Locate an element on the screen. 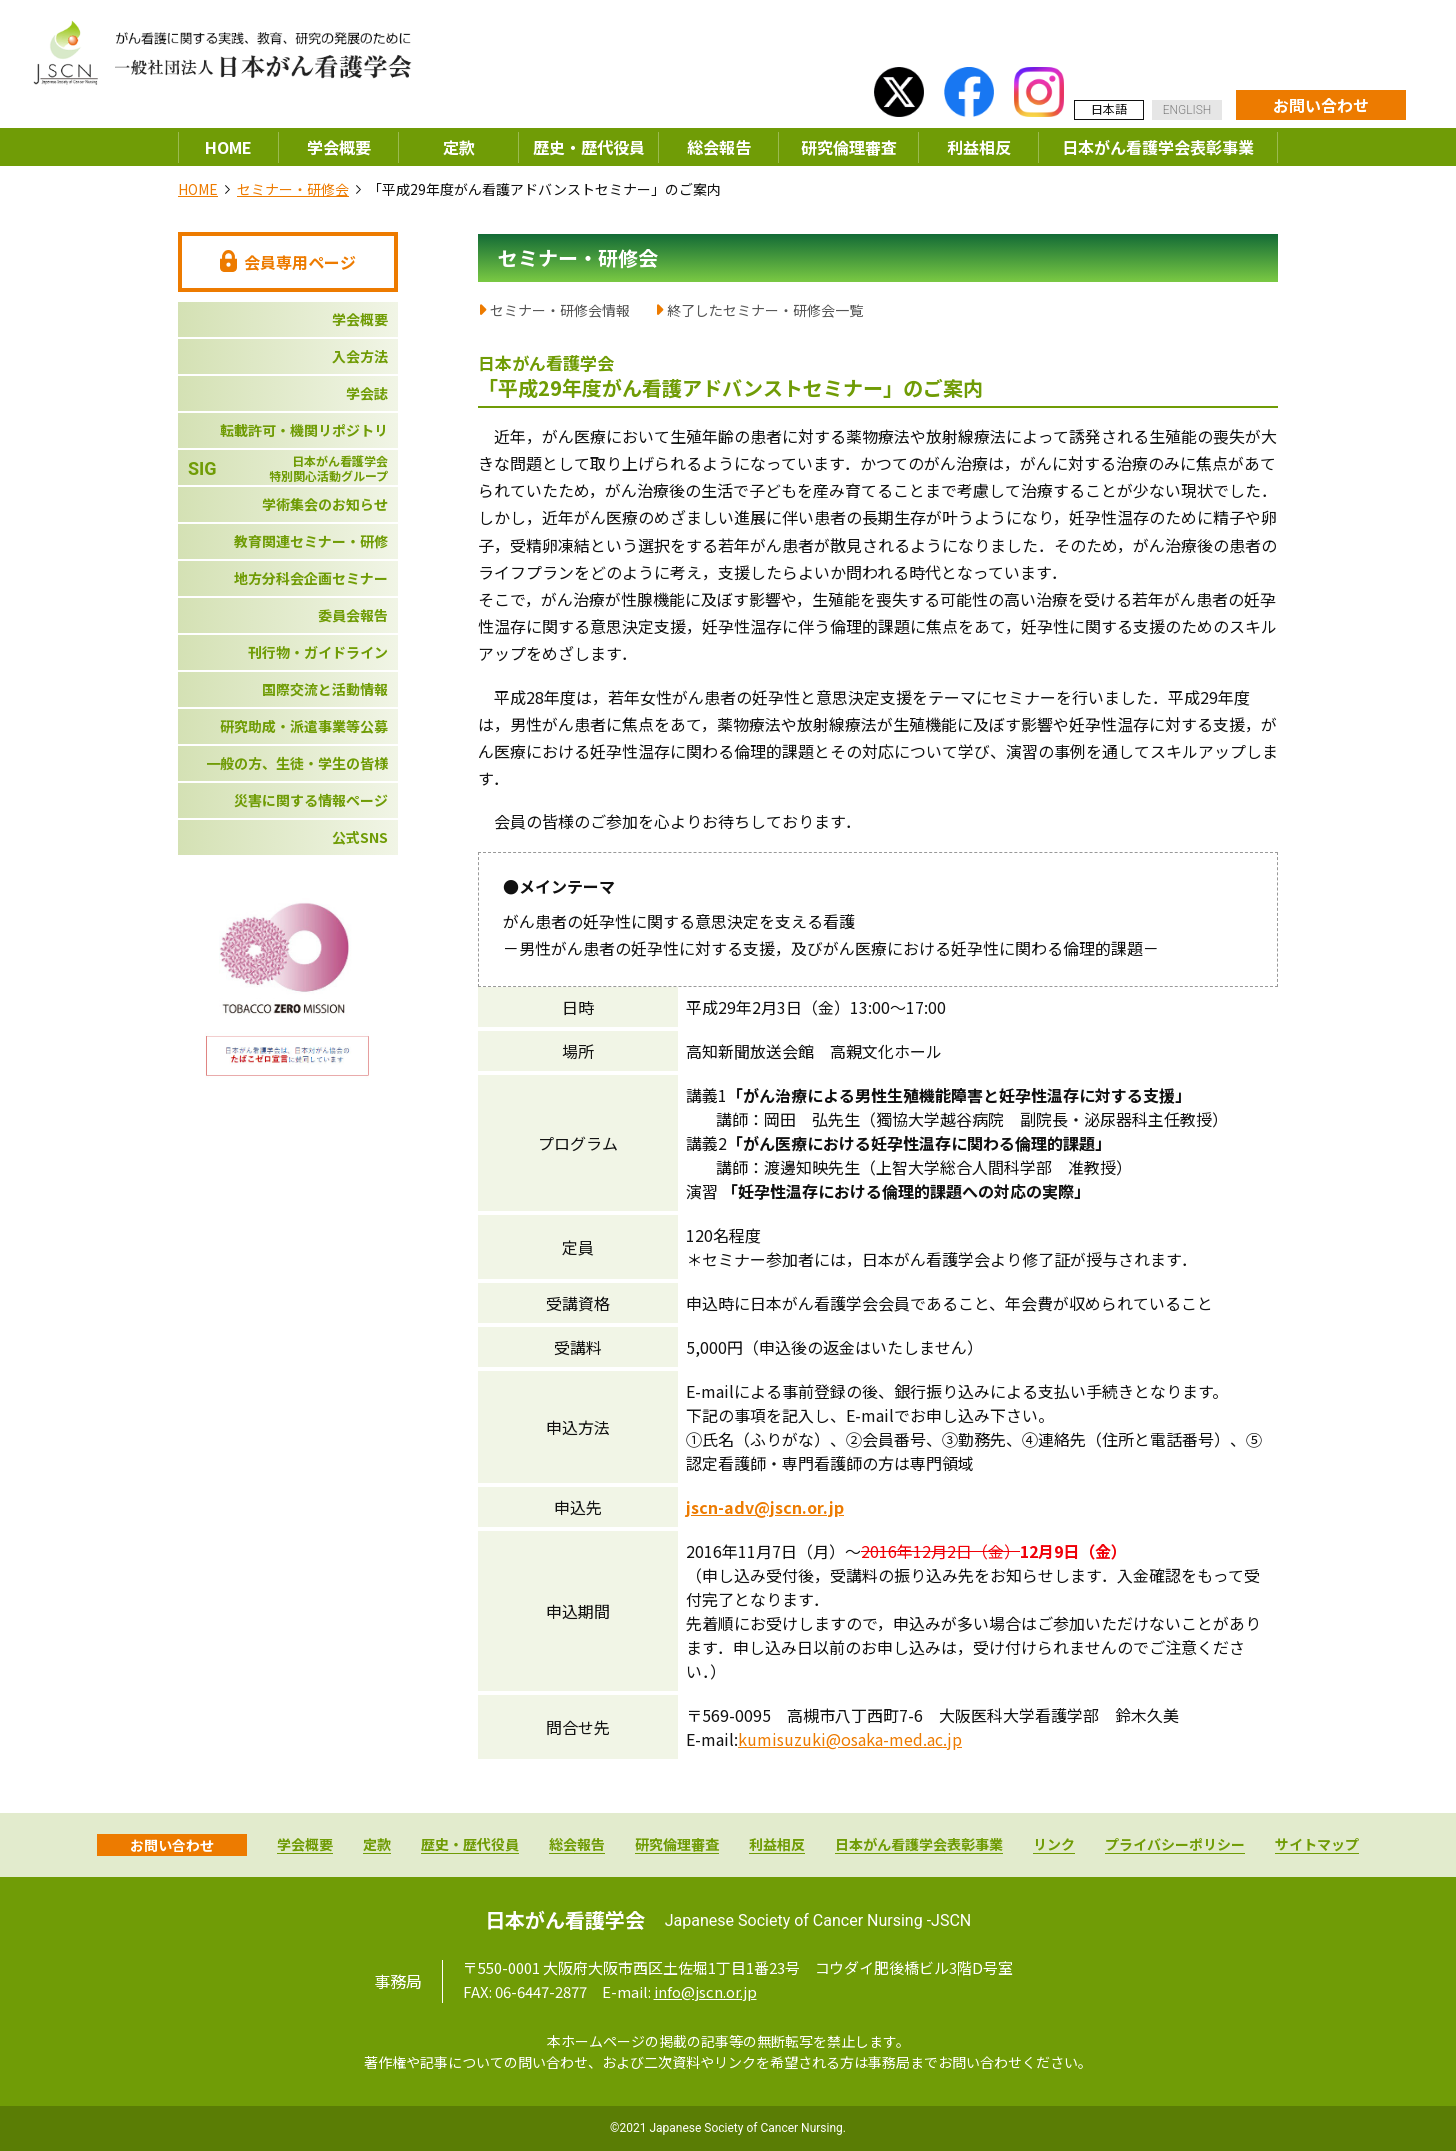 The image size is (1456, 2151). 日本がん看護学会特別関心活動グループ is located at coordinates (288, 468).